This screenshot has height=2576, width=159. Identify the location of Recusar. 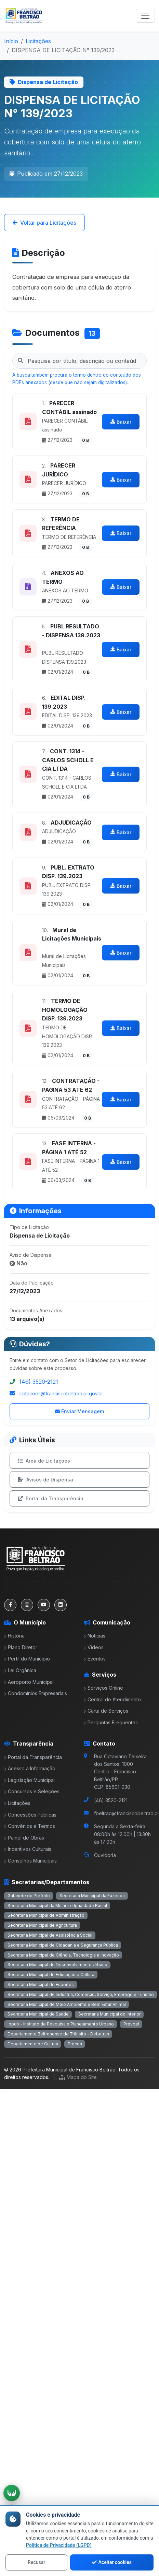
(36, 2562).